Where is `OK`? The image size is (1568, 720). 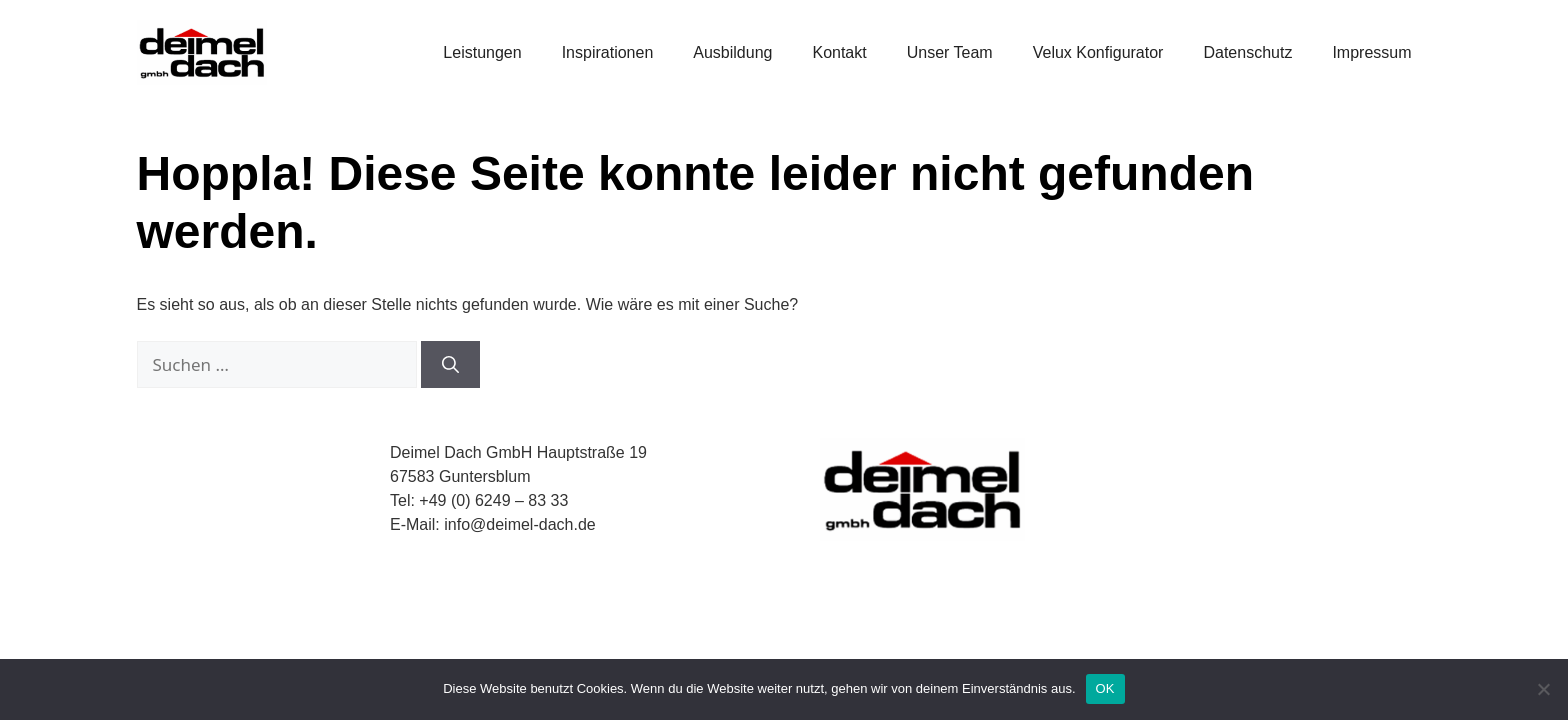 OK is located at coordinates (1105, 688).